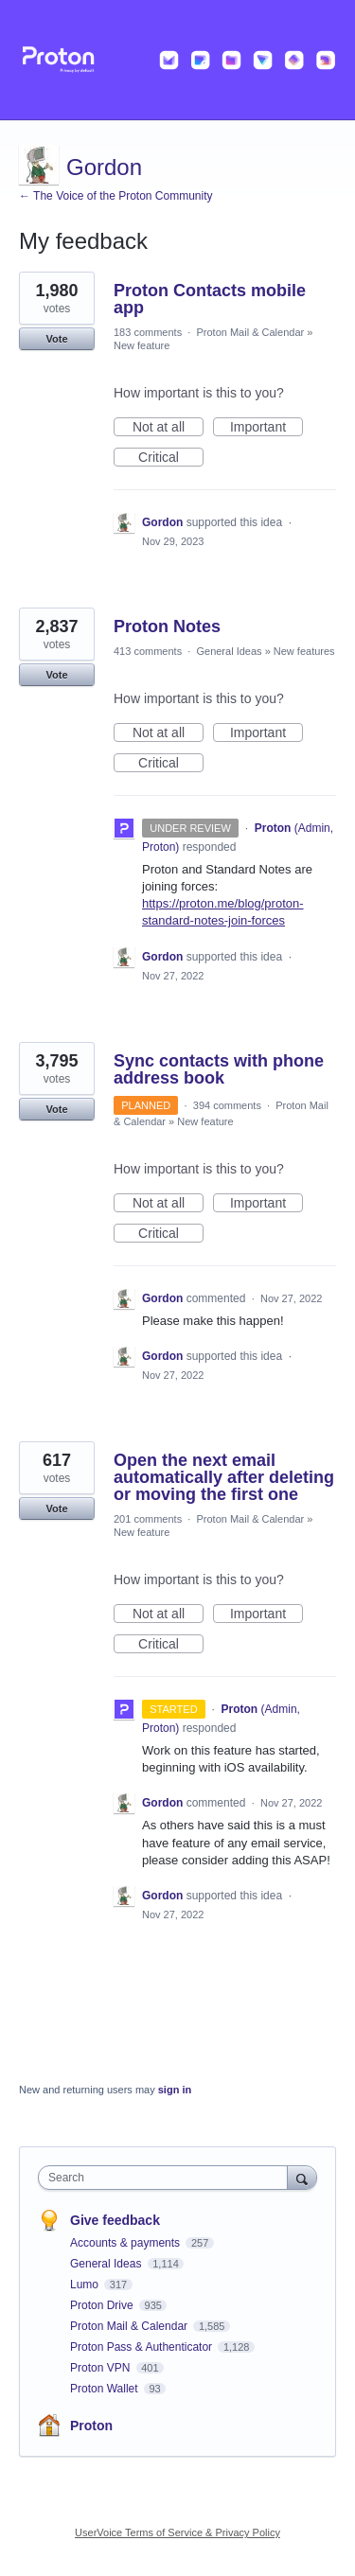 The width and height of the screenshot is (355, 2576). What do you see at coordinates (91, 2425) in the screenshot?
I see `Proton` at bounding box center [91, 2425].